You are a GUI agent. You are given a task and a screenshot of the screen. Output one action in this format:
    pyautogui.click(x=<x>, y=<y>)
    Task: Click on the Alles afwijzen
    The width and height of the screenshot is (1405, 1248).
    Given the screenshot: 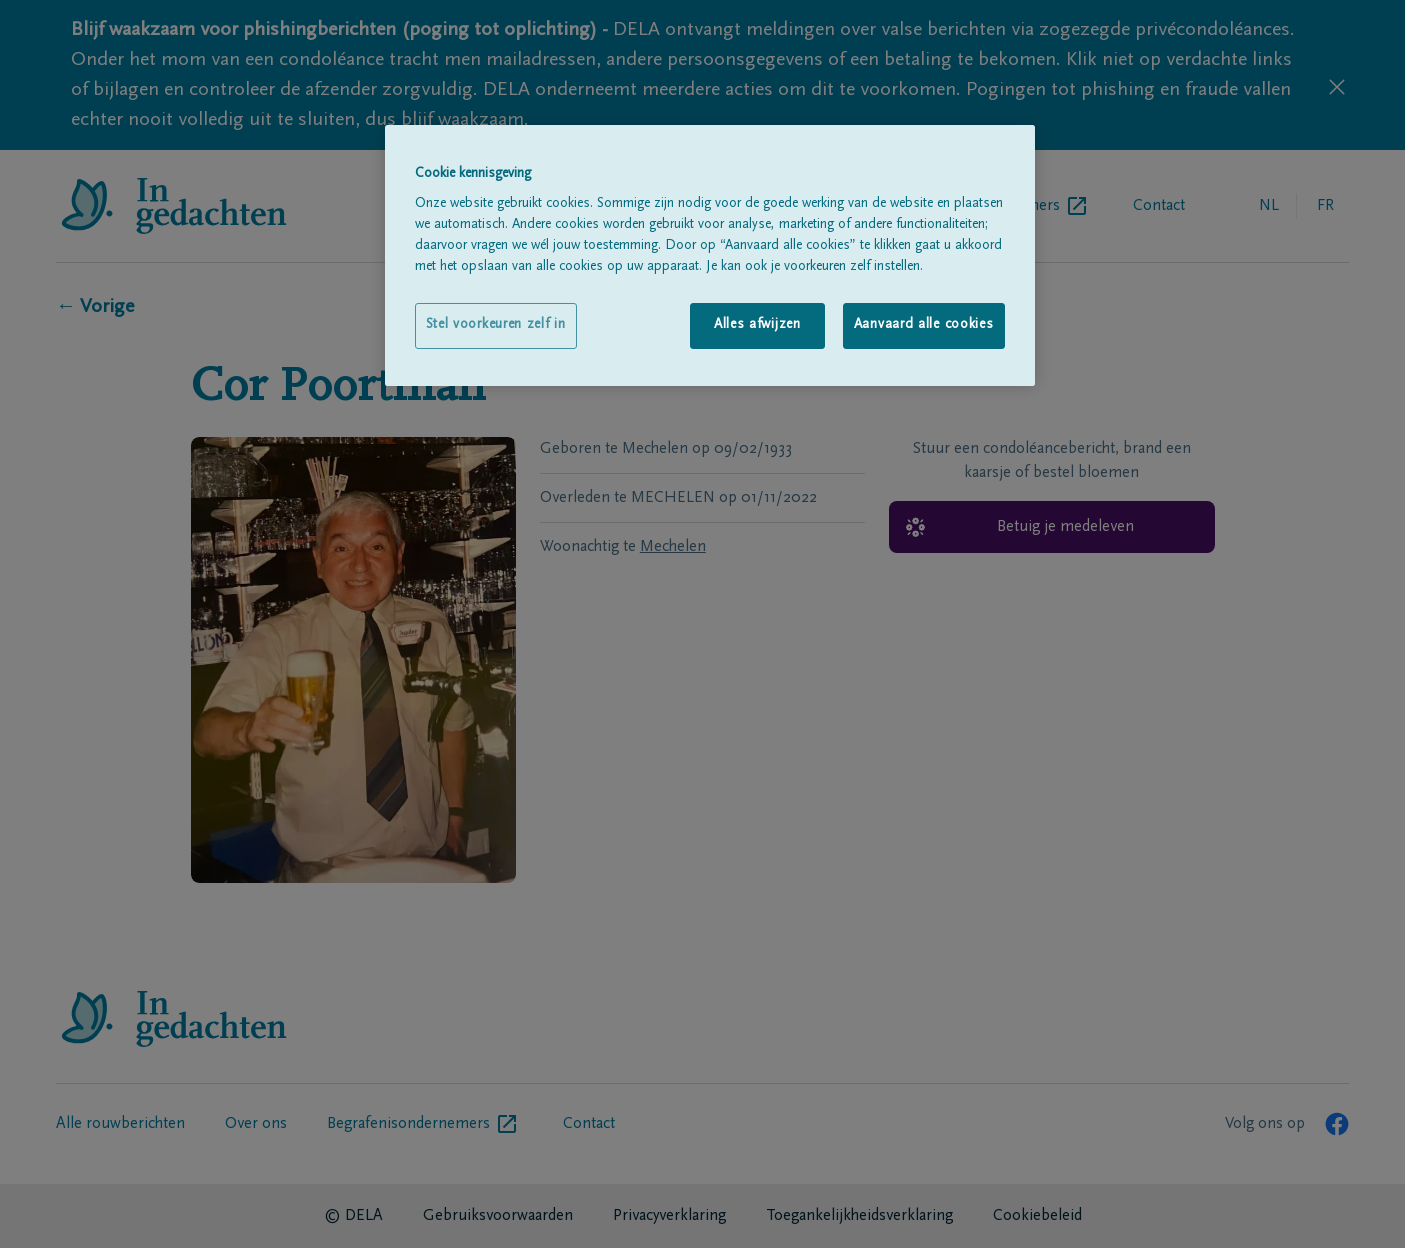 What is the action you would take?
    pyautogui.click(x=757, y=325)
    